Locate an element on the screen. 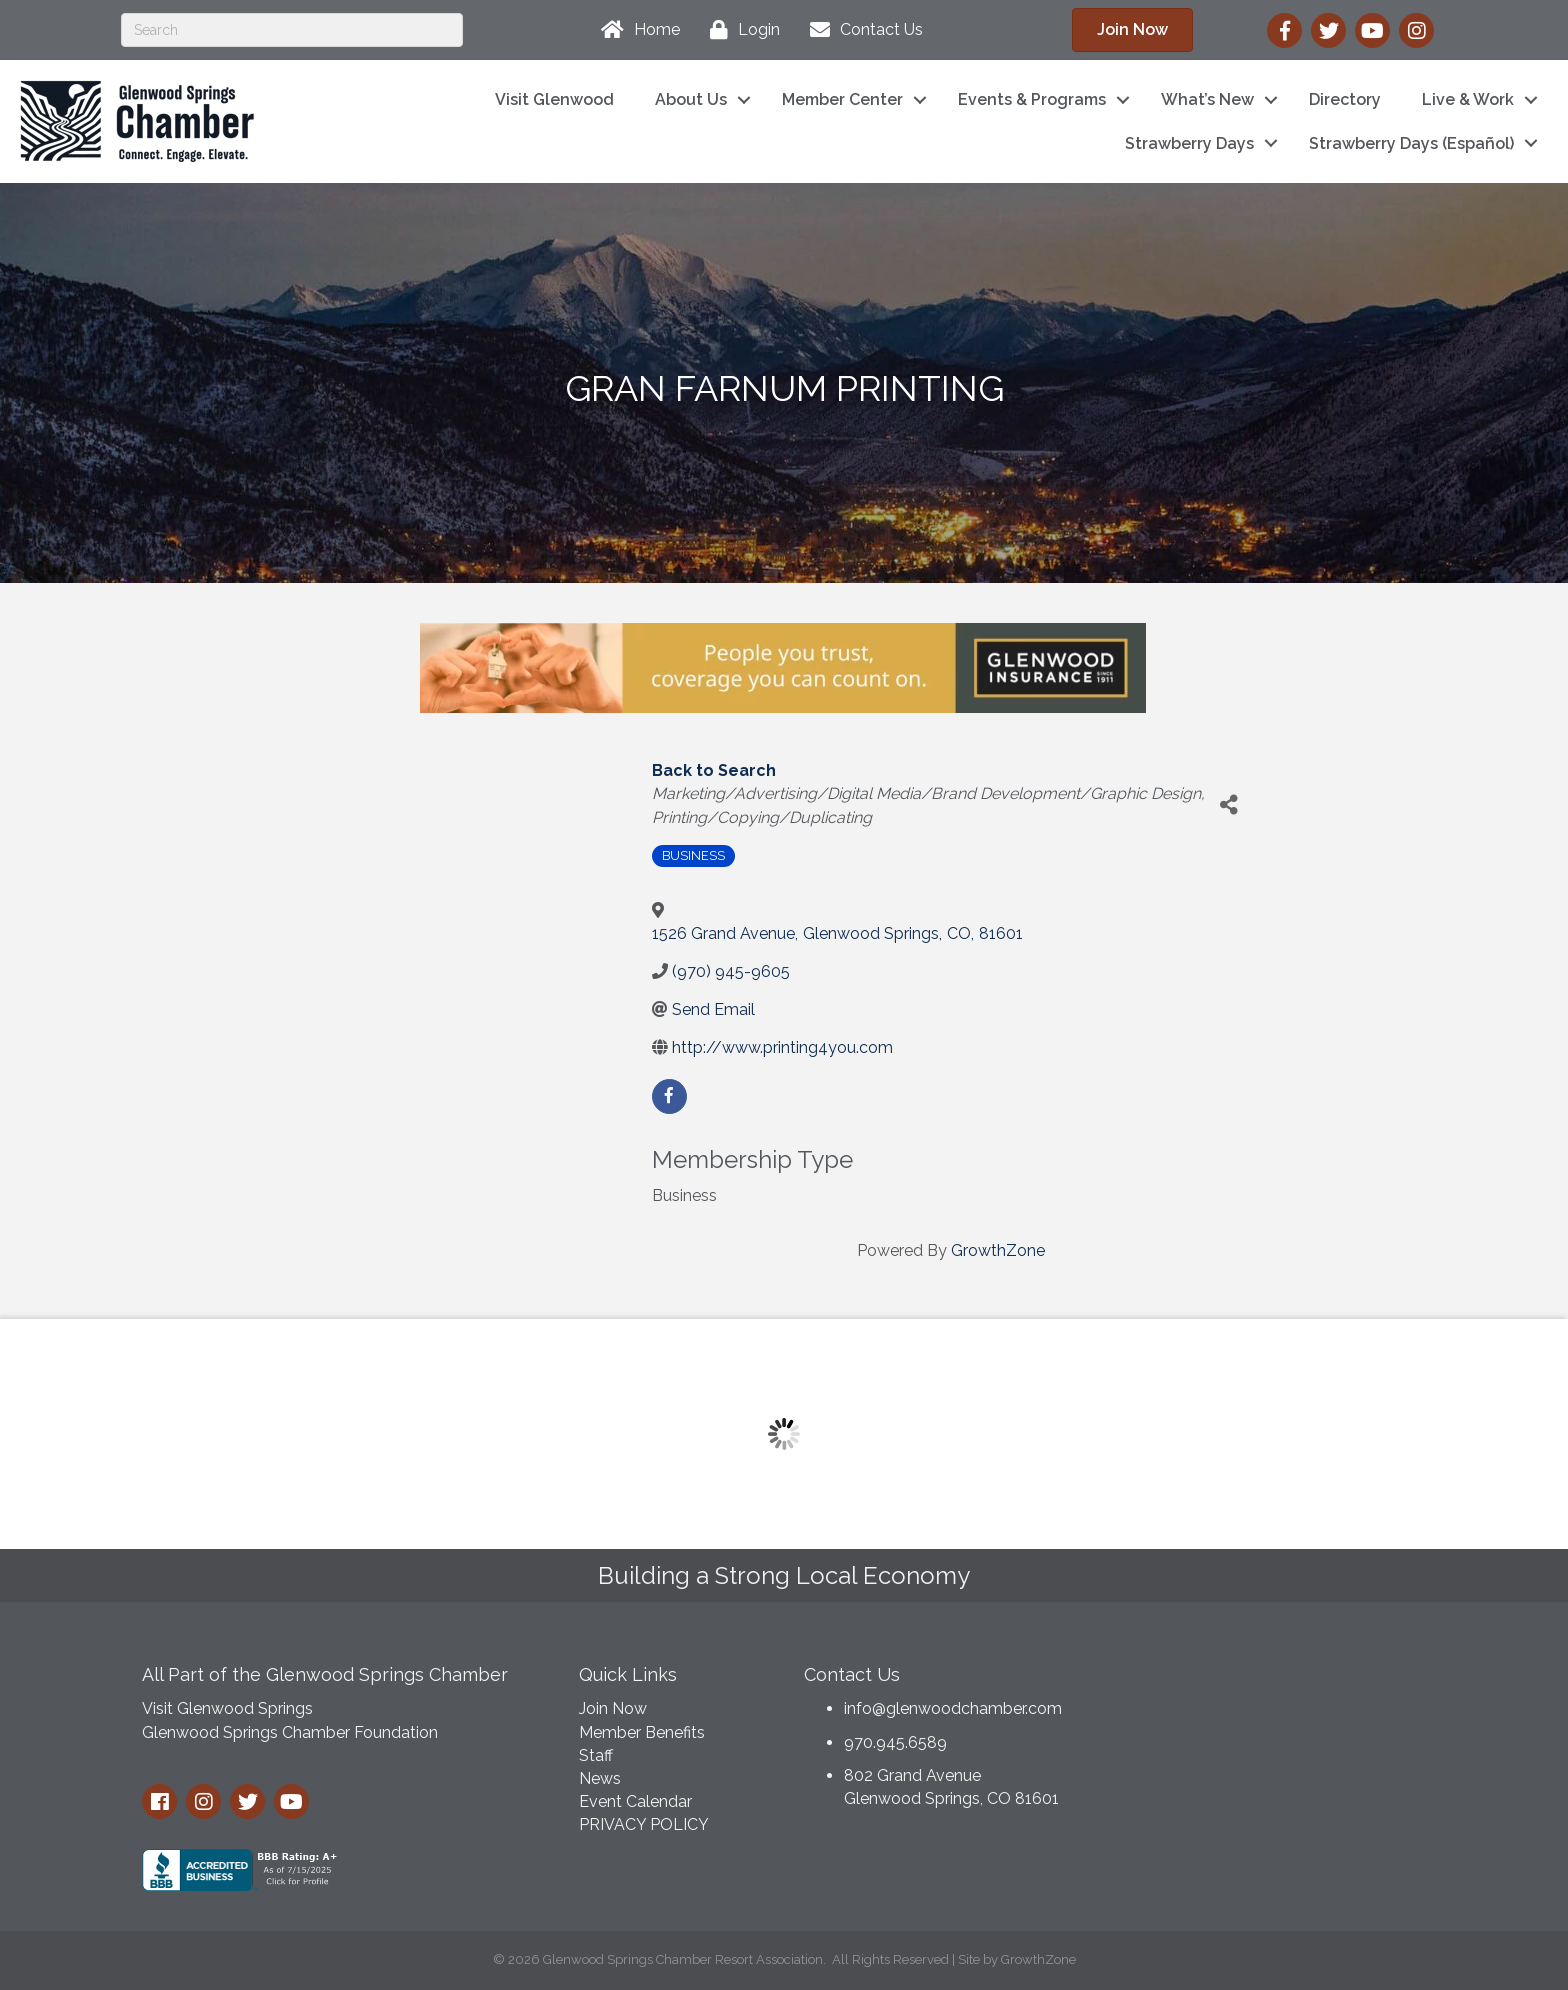 The image size is (1568, 1990). info@glenwoodchamber.com is located at coordinates (953, 1708).